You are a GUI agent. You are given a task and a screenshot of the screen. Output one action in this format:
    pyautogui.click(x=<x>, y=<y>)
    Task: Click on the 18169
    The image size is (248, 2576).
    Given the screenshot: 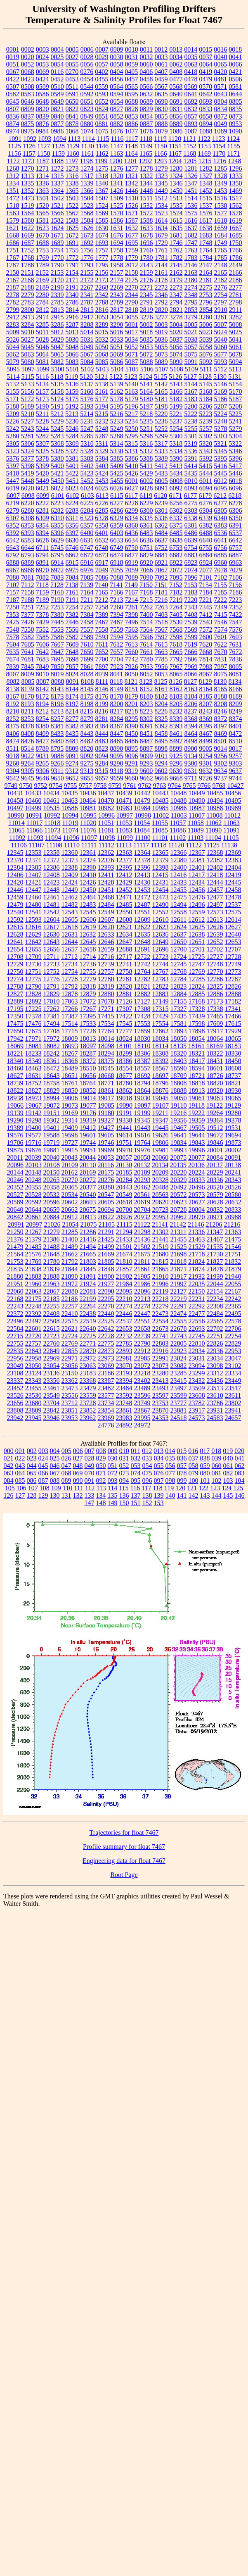 What is the action you would take?
    pyautogui.click(x=214, y=1045)
    